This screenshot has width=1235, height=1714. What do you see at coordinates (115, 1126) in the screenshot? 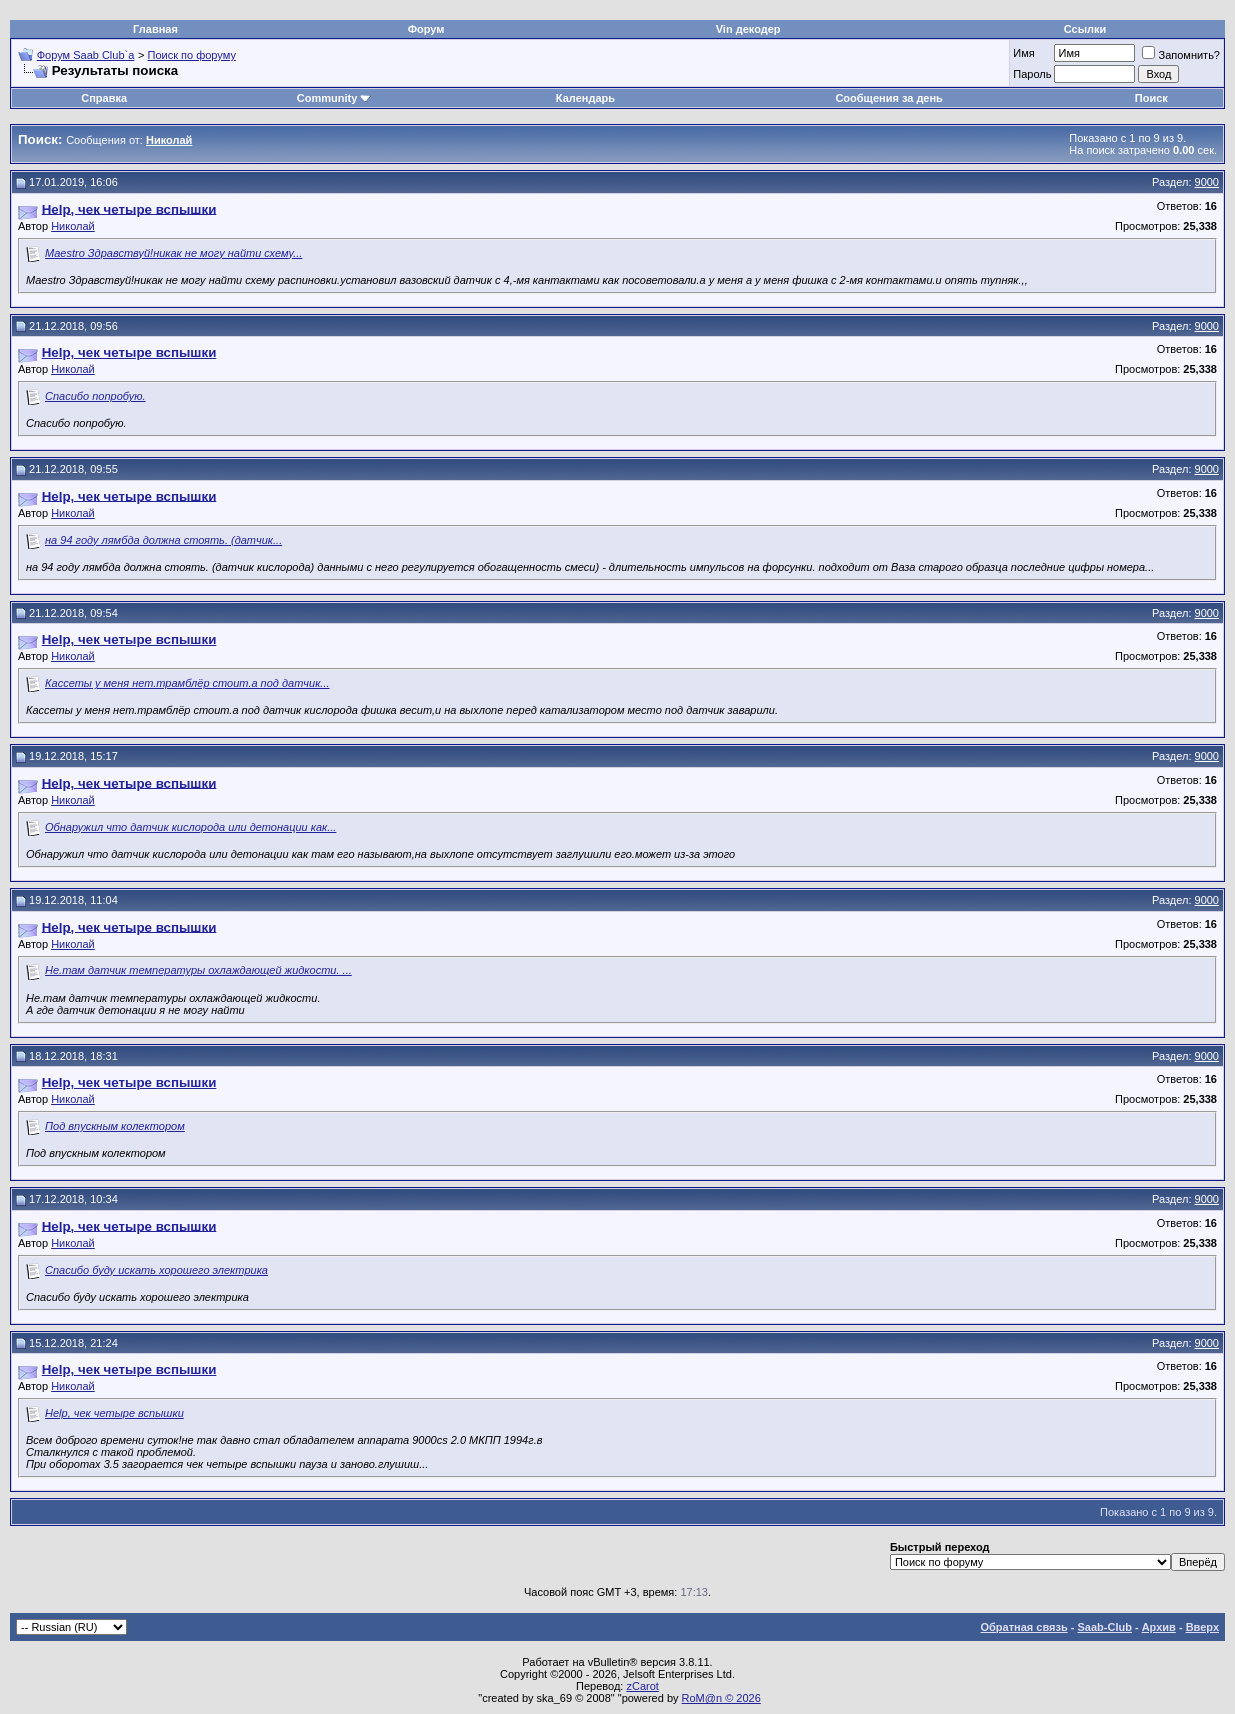
I see `Под впускным колектором` at bounding box center [115, 1126].